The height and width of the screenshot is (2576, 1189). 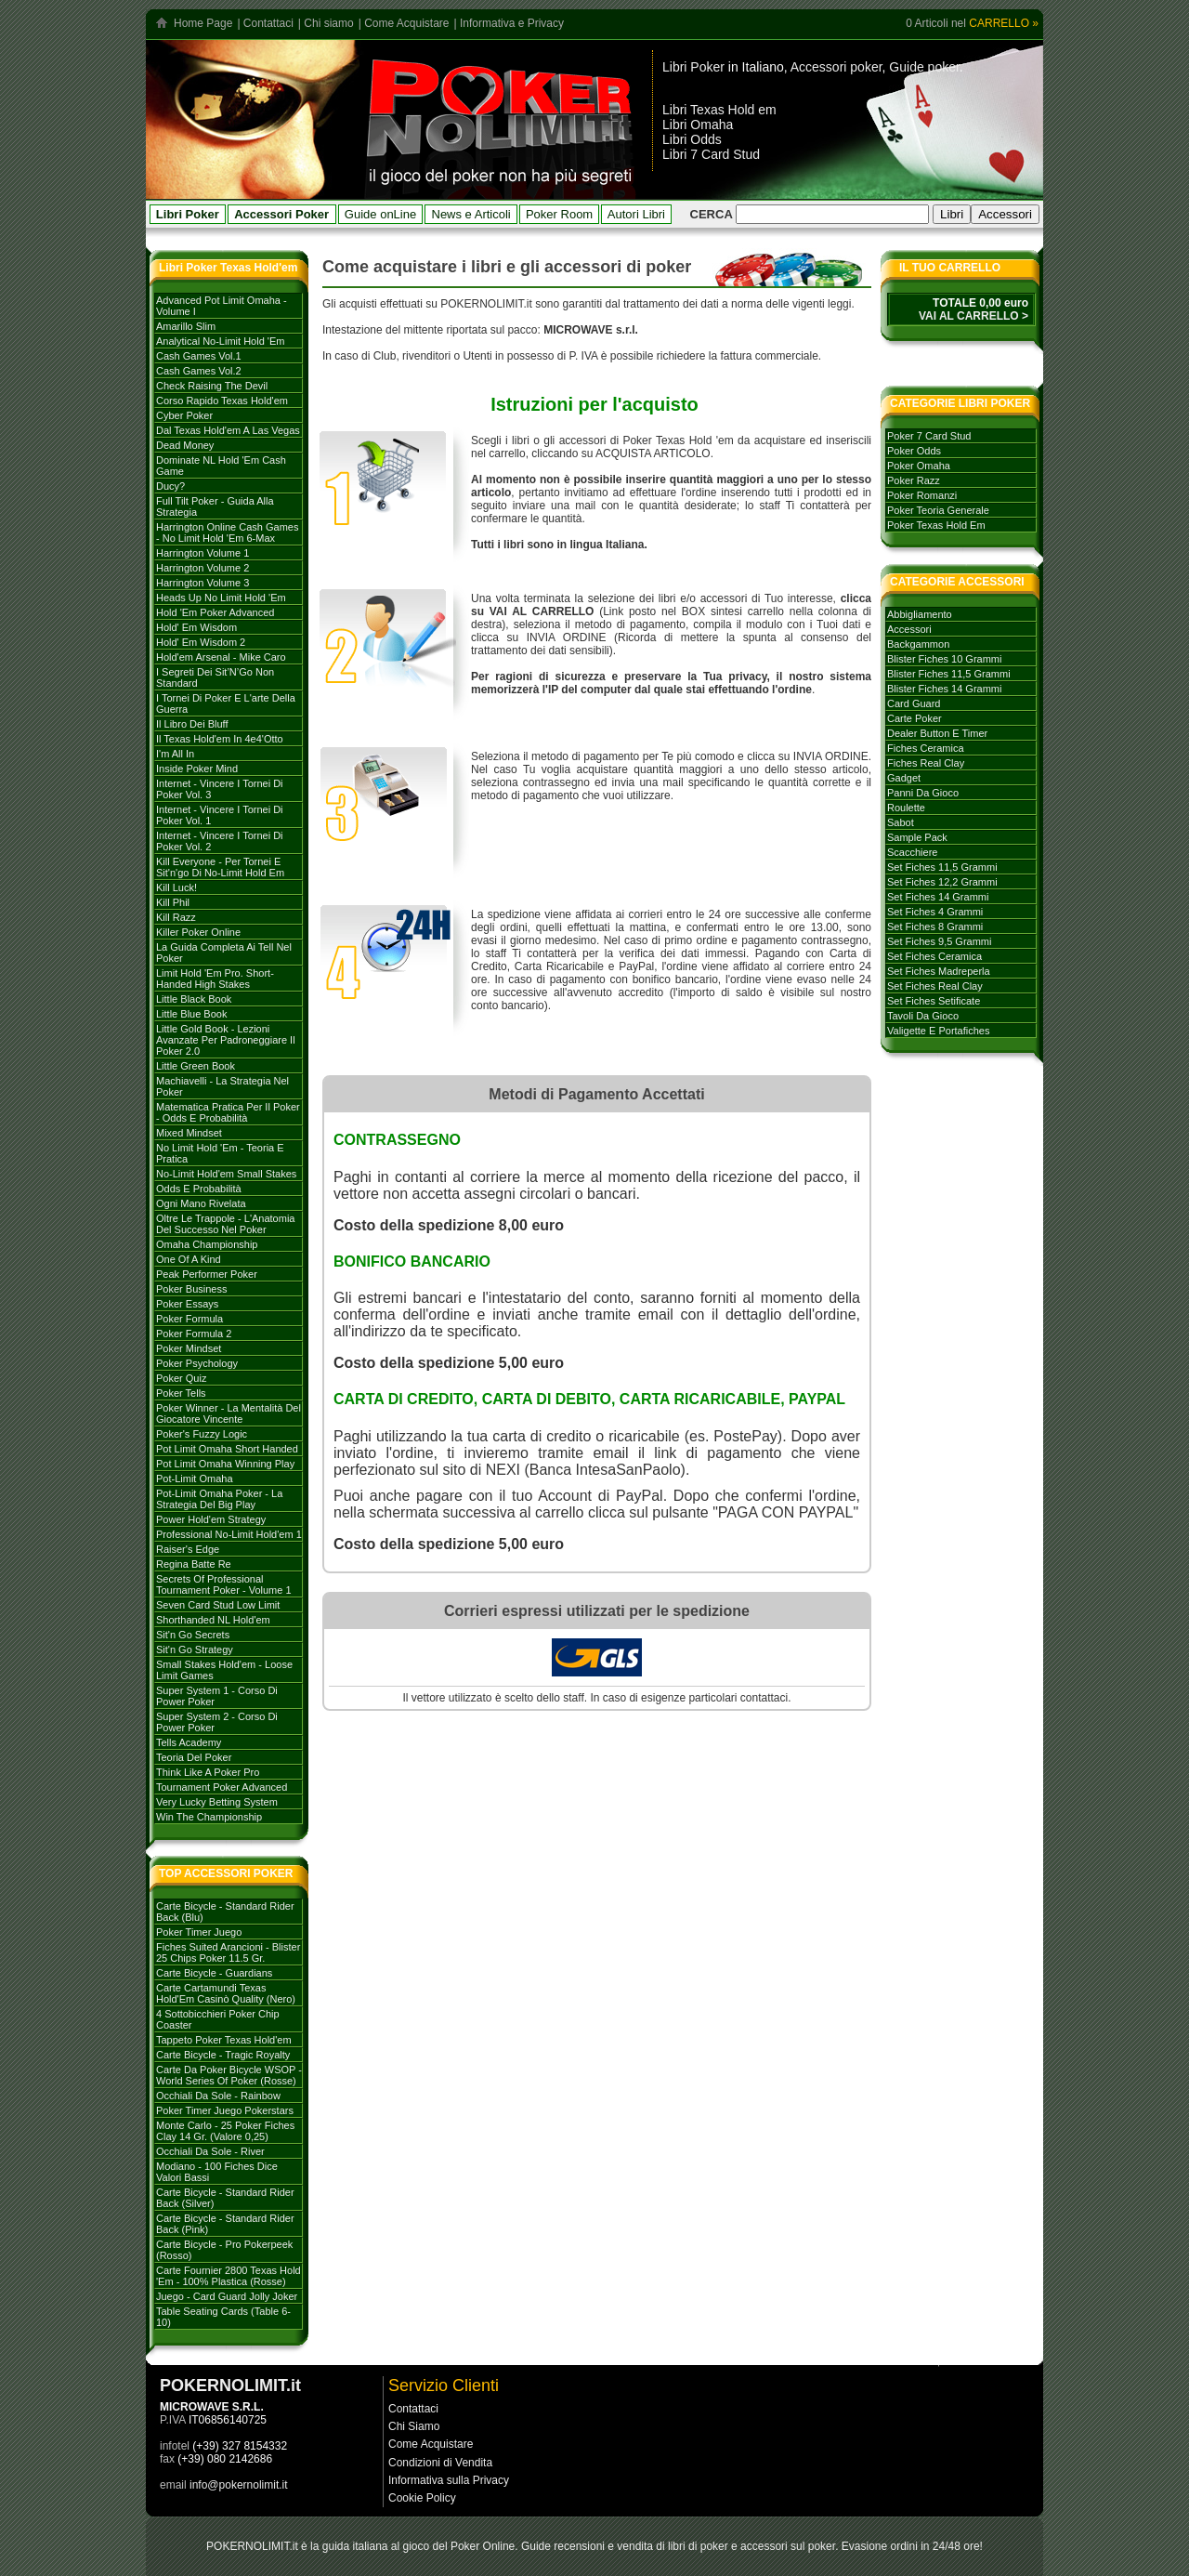 What do you see at coordinates (912, 852) in the screenshot?
I see `scacchiere` at bounding box center [912, 852].